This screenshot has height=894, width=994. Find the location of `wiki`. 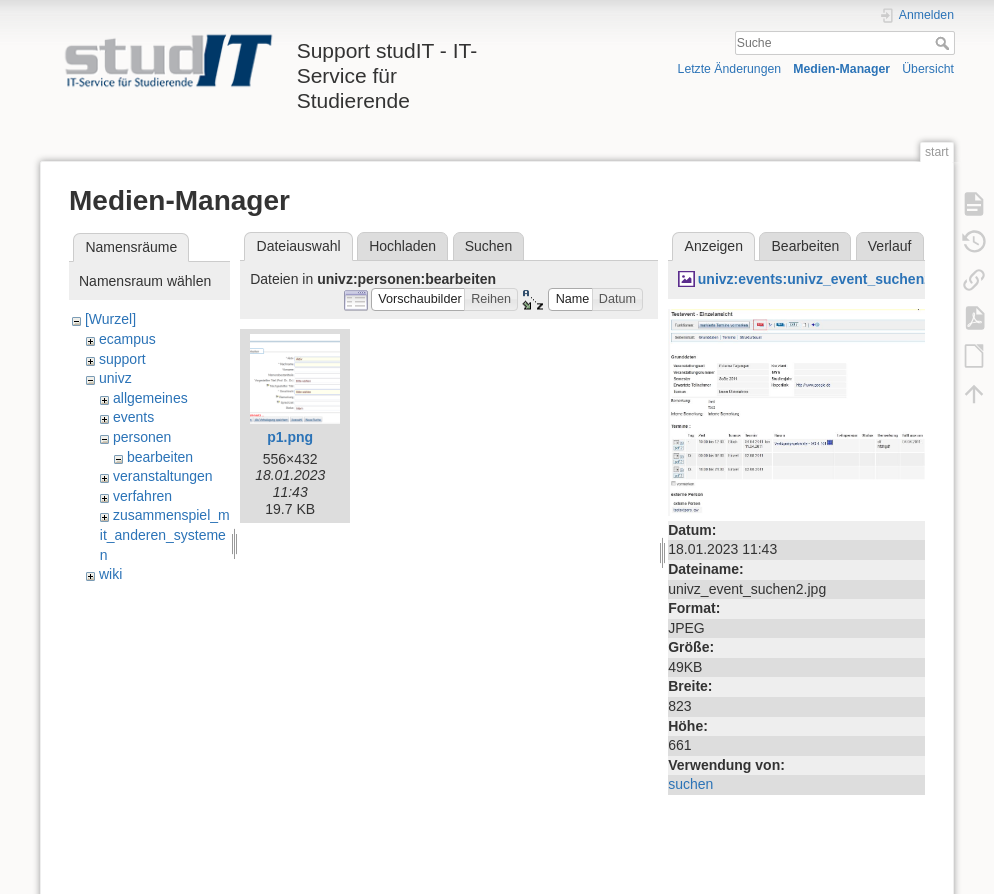

wiki is located at coordinates (110, 574).